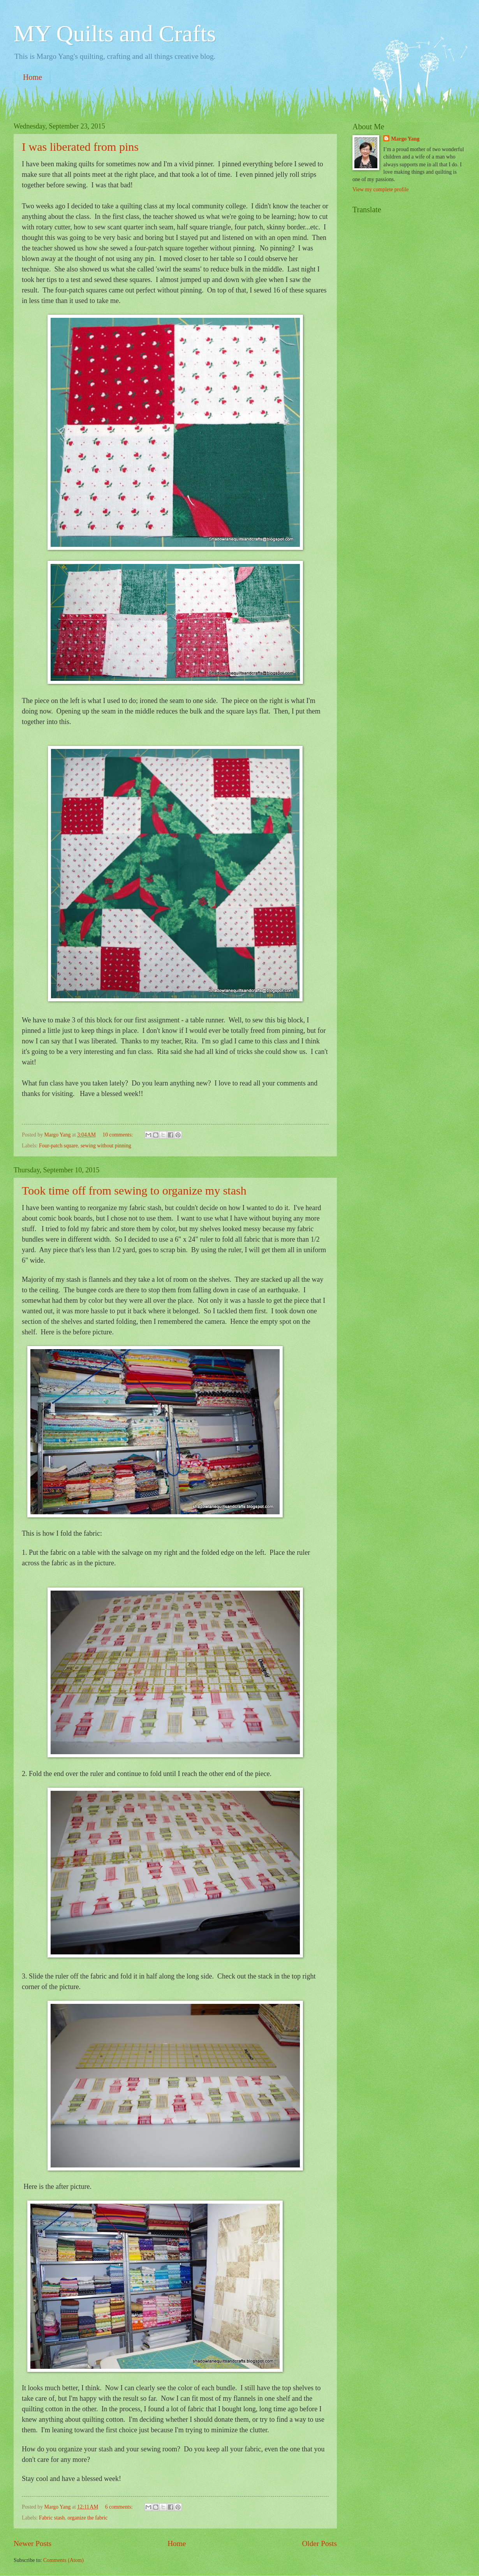  What do you see at coordinates (87, 2518) in the screenshot?
I see `organize the fabric` at bounding box center [87, 2518].